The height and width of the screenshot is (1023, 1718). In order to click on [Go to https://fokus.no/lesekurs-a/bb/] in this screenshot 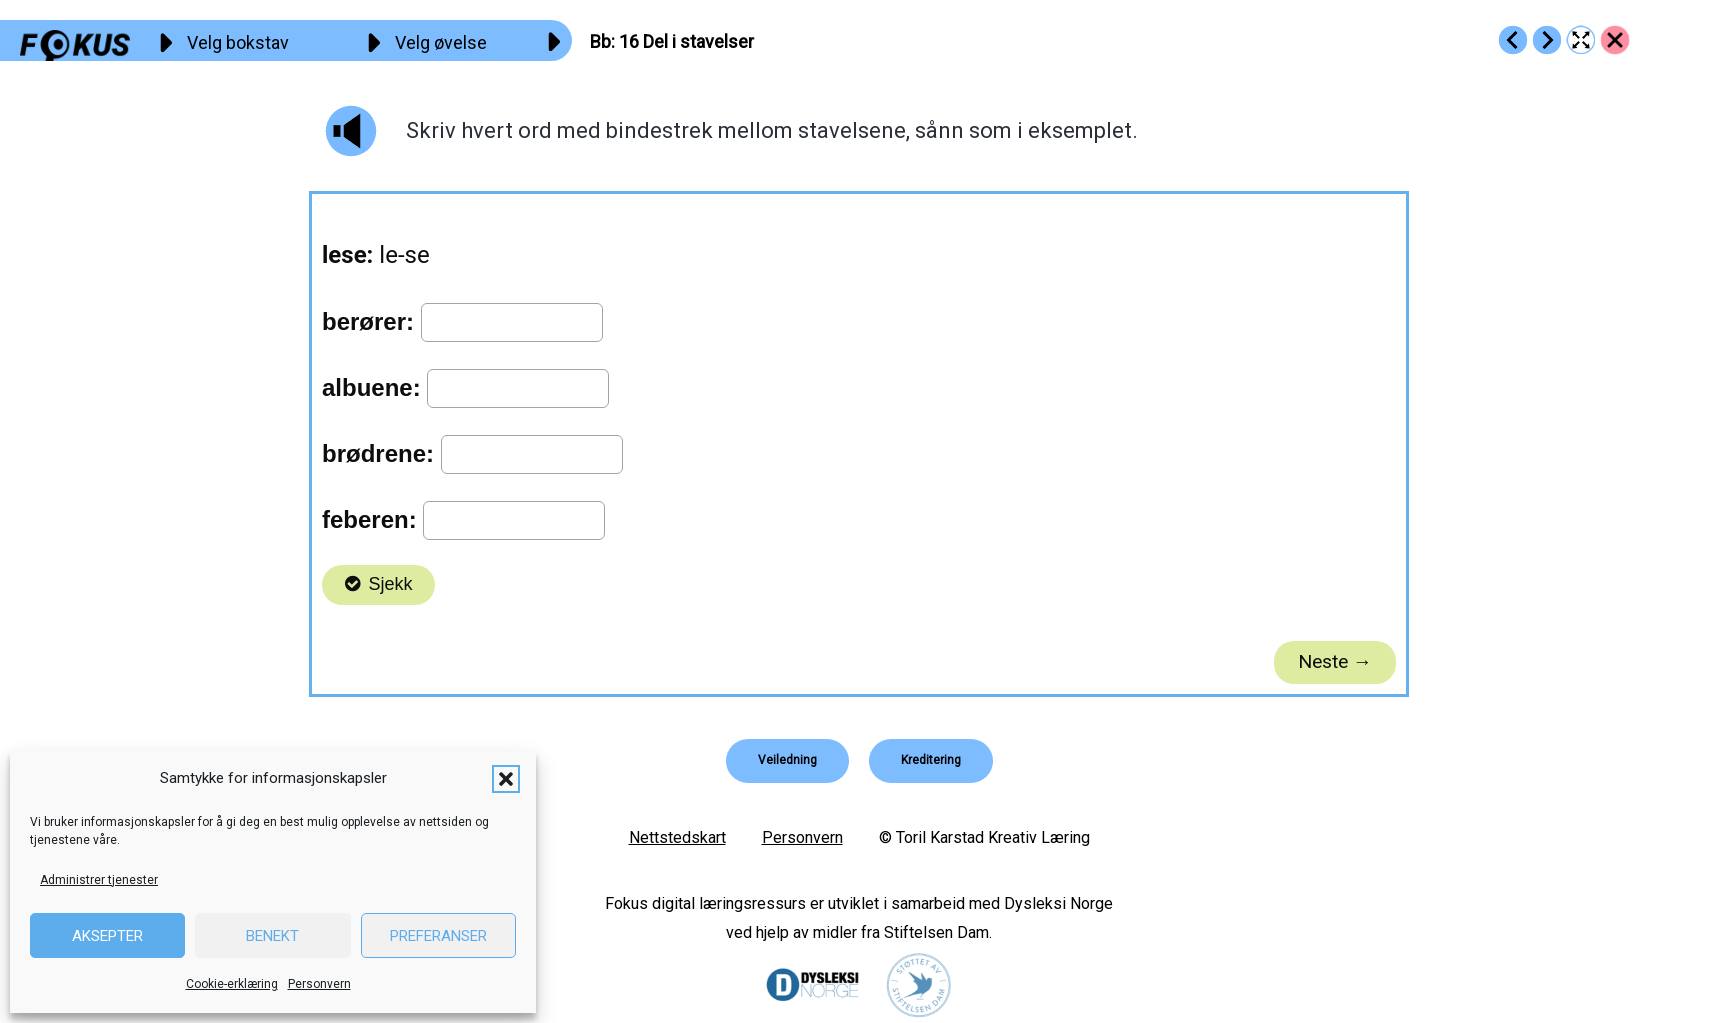, I will do `click(1615, 40)`.